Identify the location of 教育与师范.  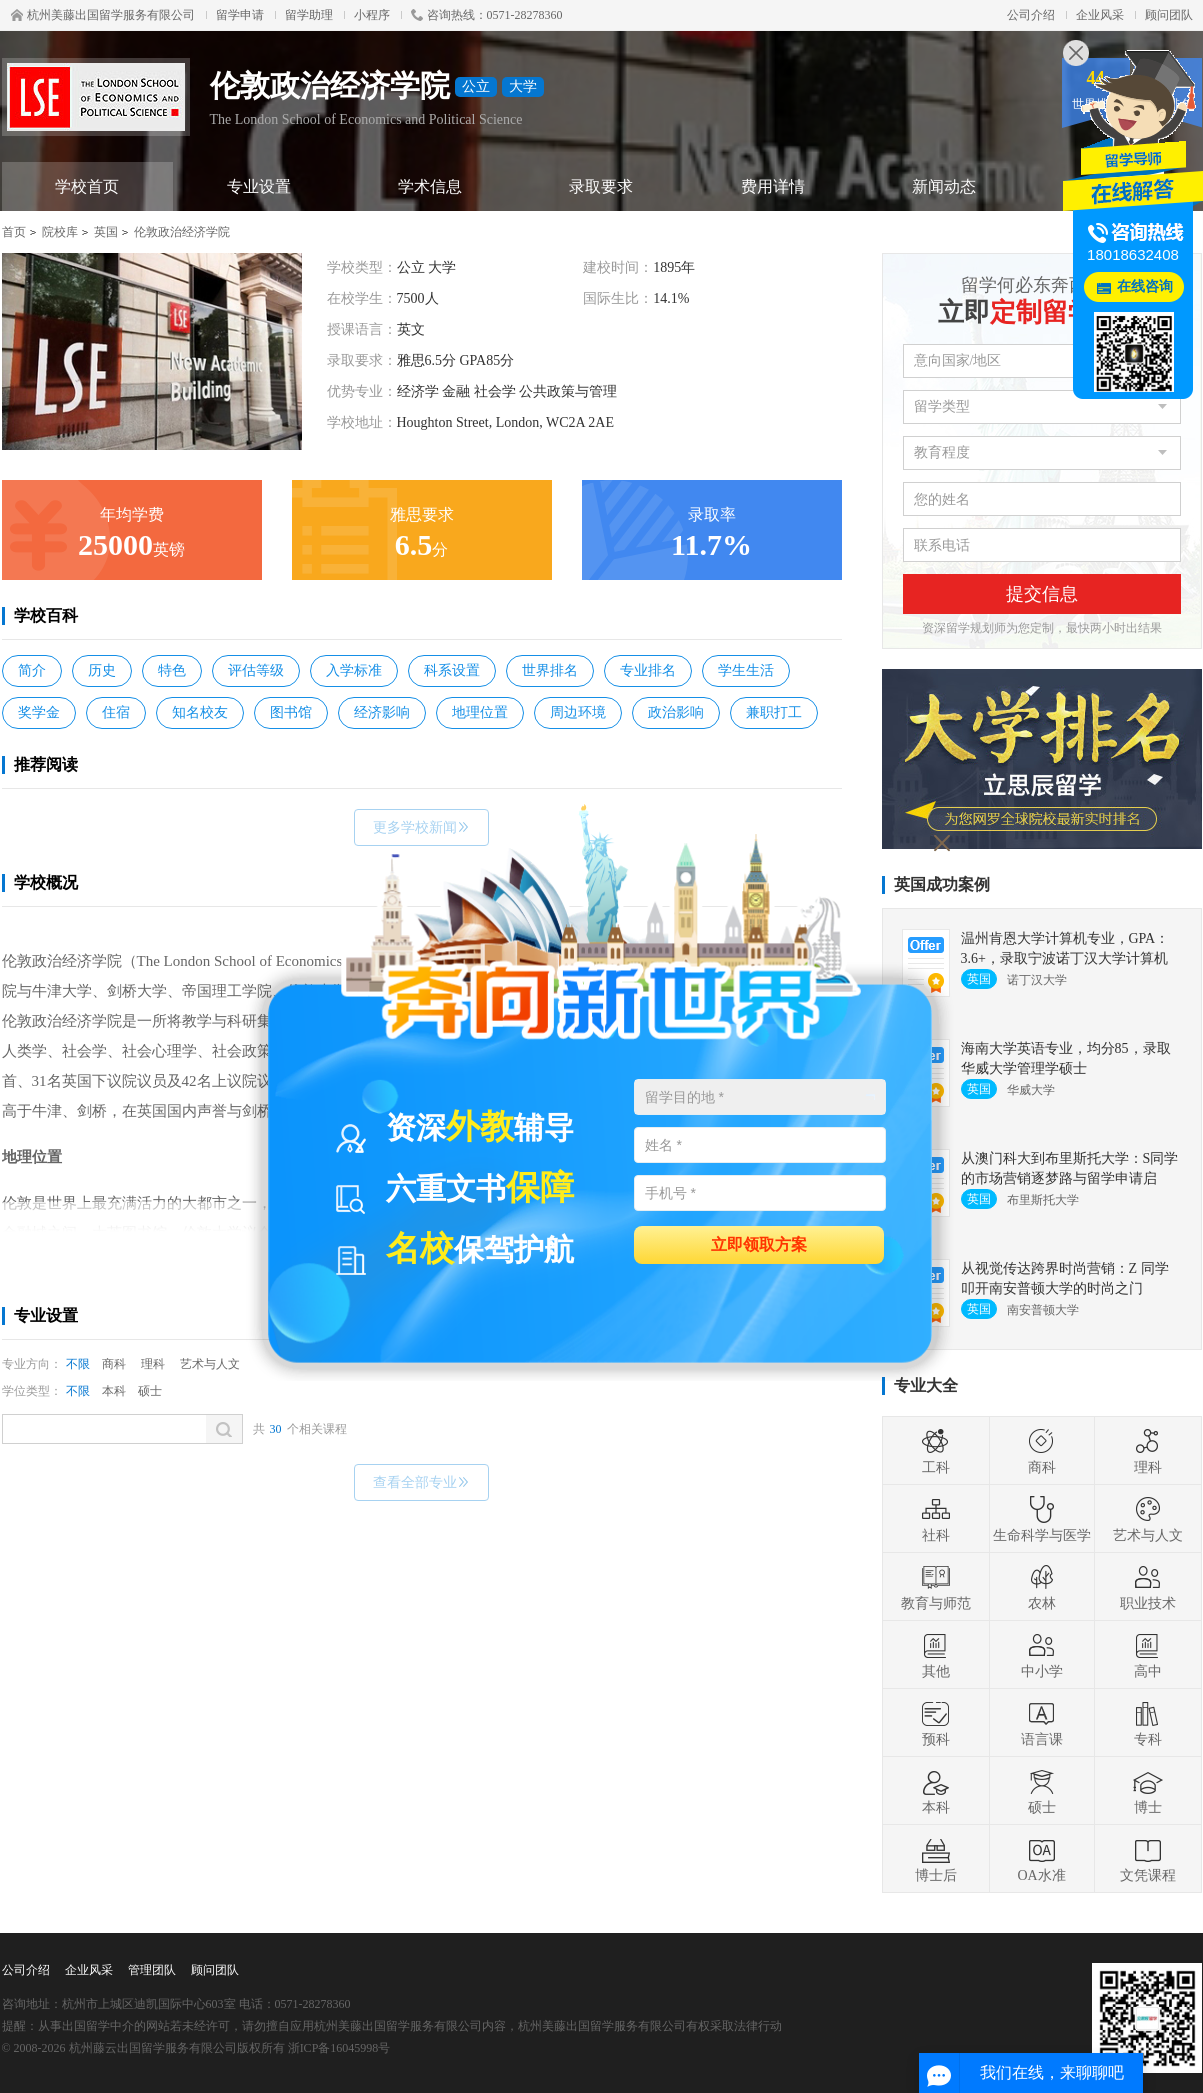
(936, 1587).